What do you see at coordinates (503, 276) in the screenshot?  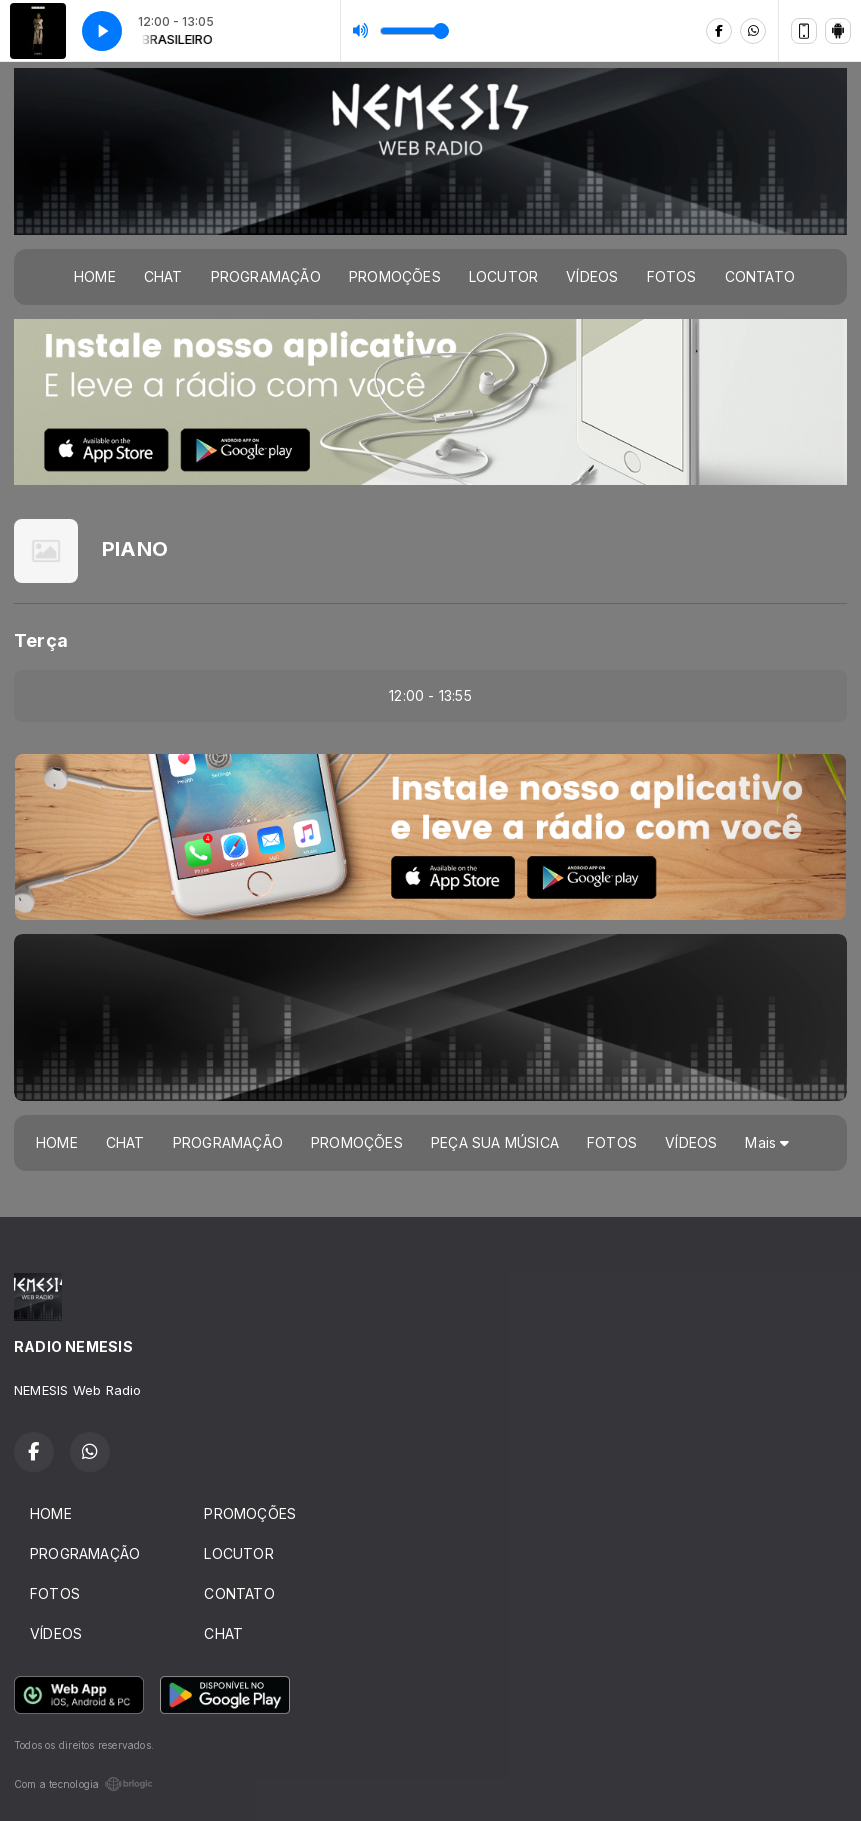 I see `LOCUTOR` at bounding box center [503, 276].